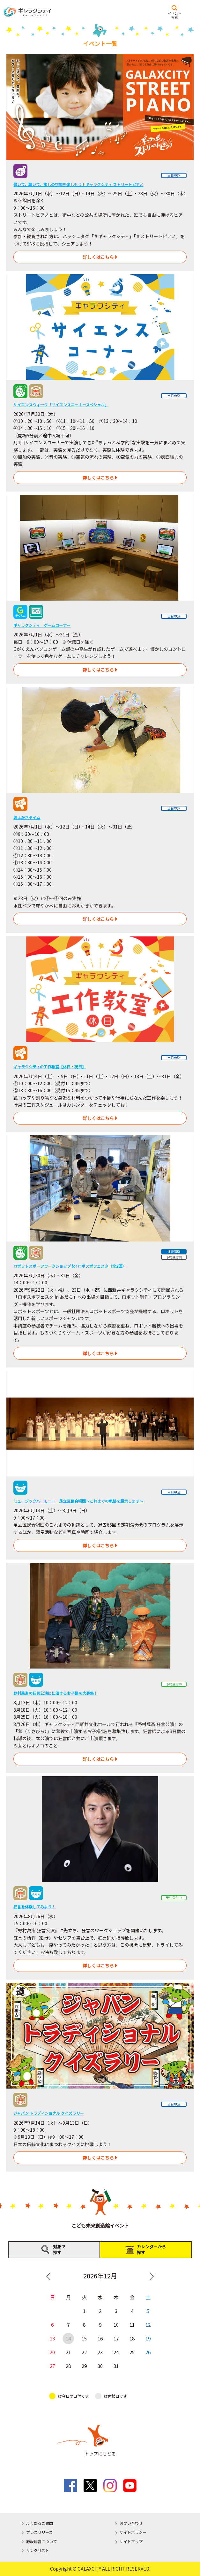 Image resolution: width=200 pixels, height=2576 pixels. What do you see at coordinates (148, 2338) in the screenshot?
I see `19` at bounding box center [148, 2338].